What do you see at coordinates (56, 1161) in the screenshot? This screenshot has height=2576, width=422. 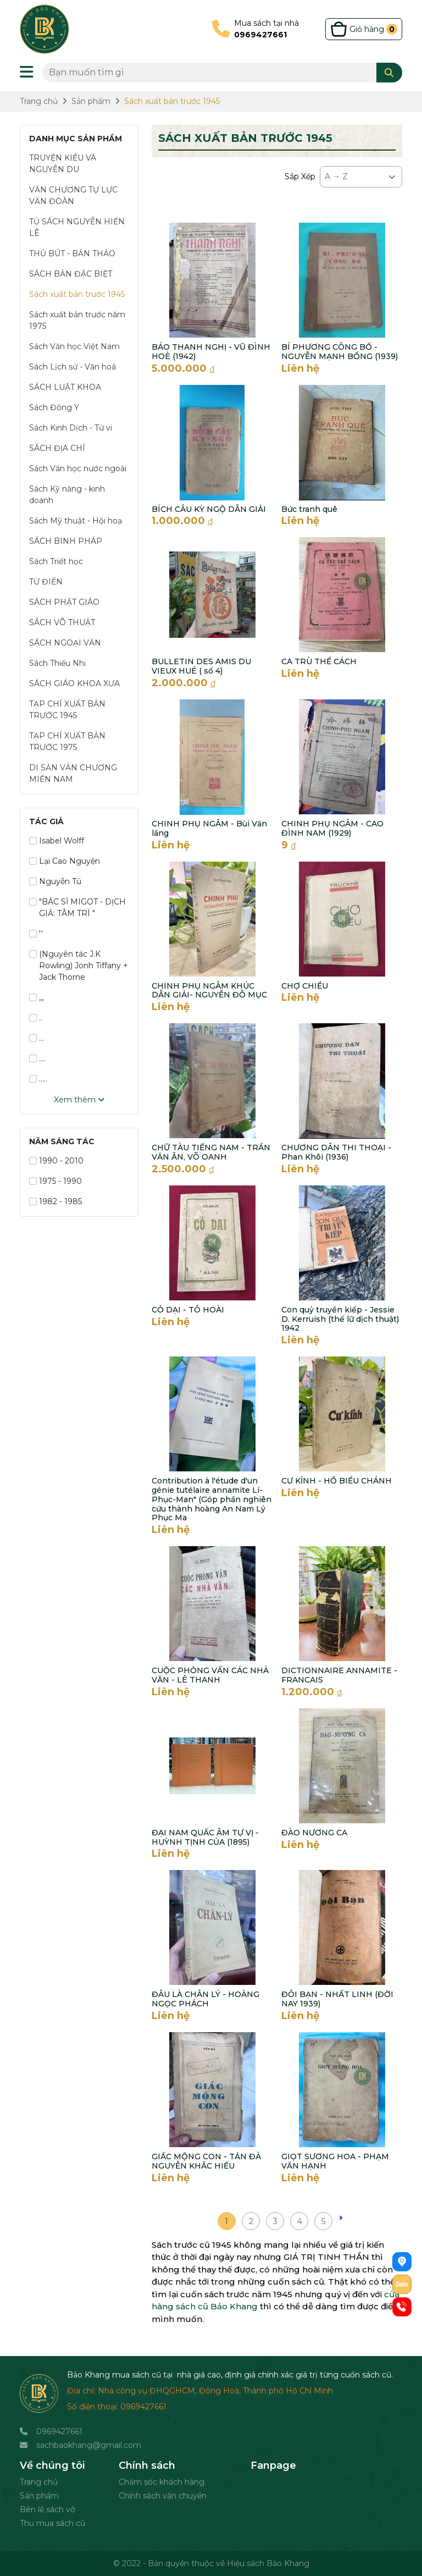 I see `1990 - 2010` at bounding box center [56, 1161].